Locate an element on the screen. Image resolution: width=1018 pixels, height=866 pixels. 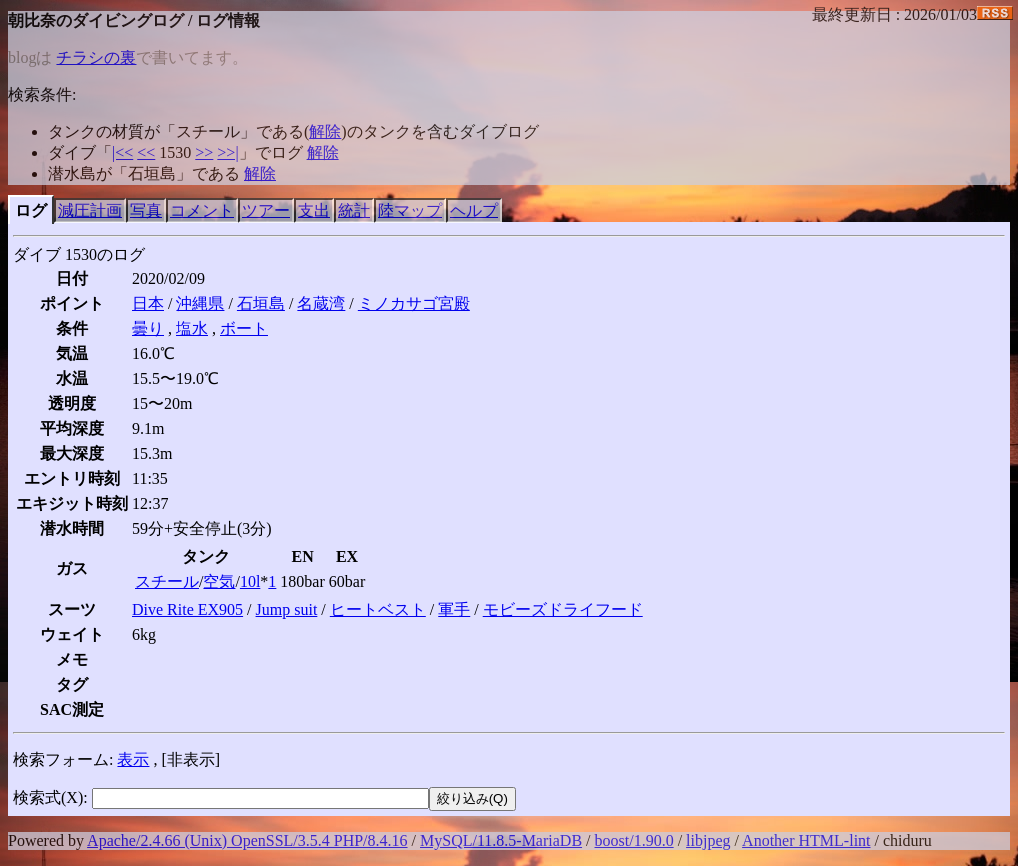
陸マップ is located at coordinates (410, 210).